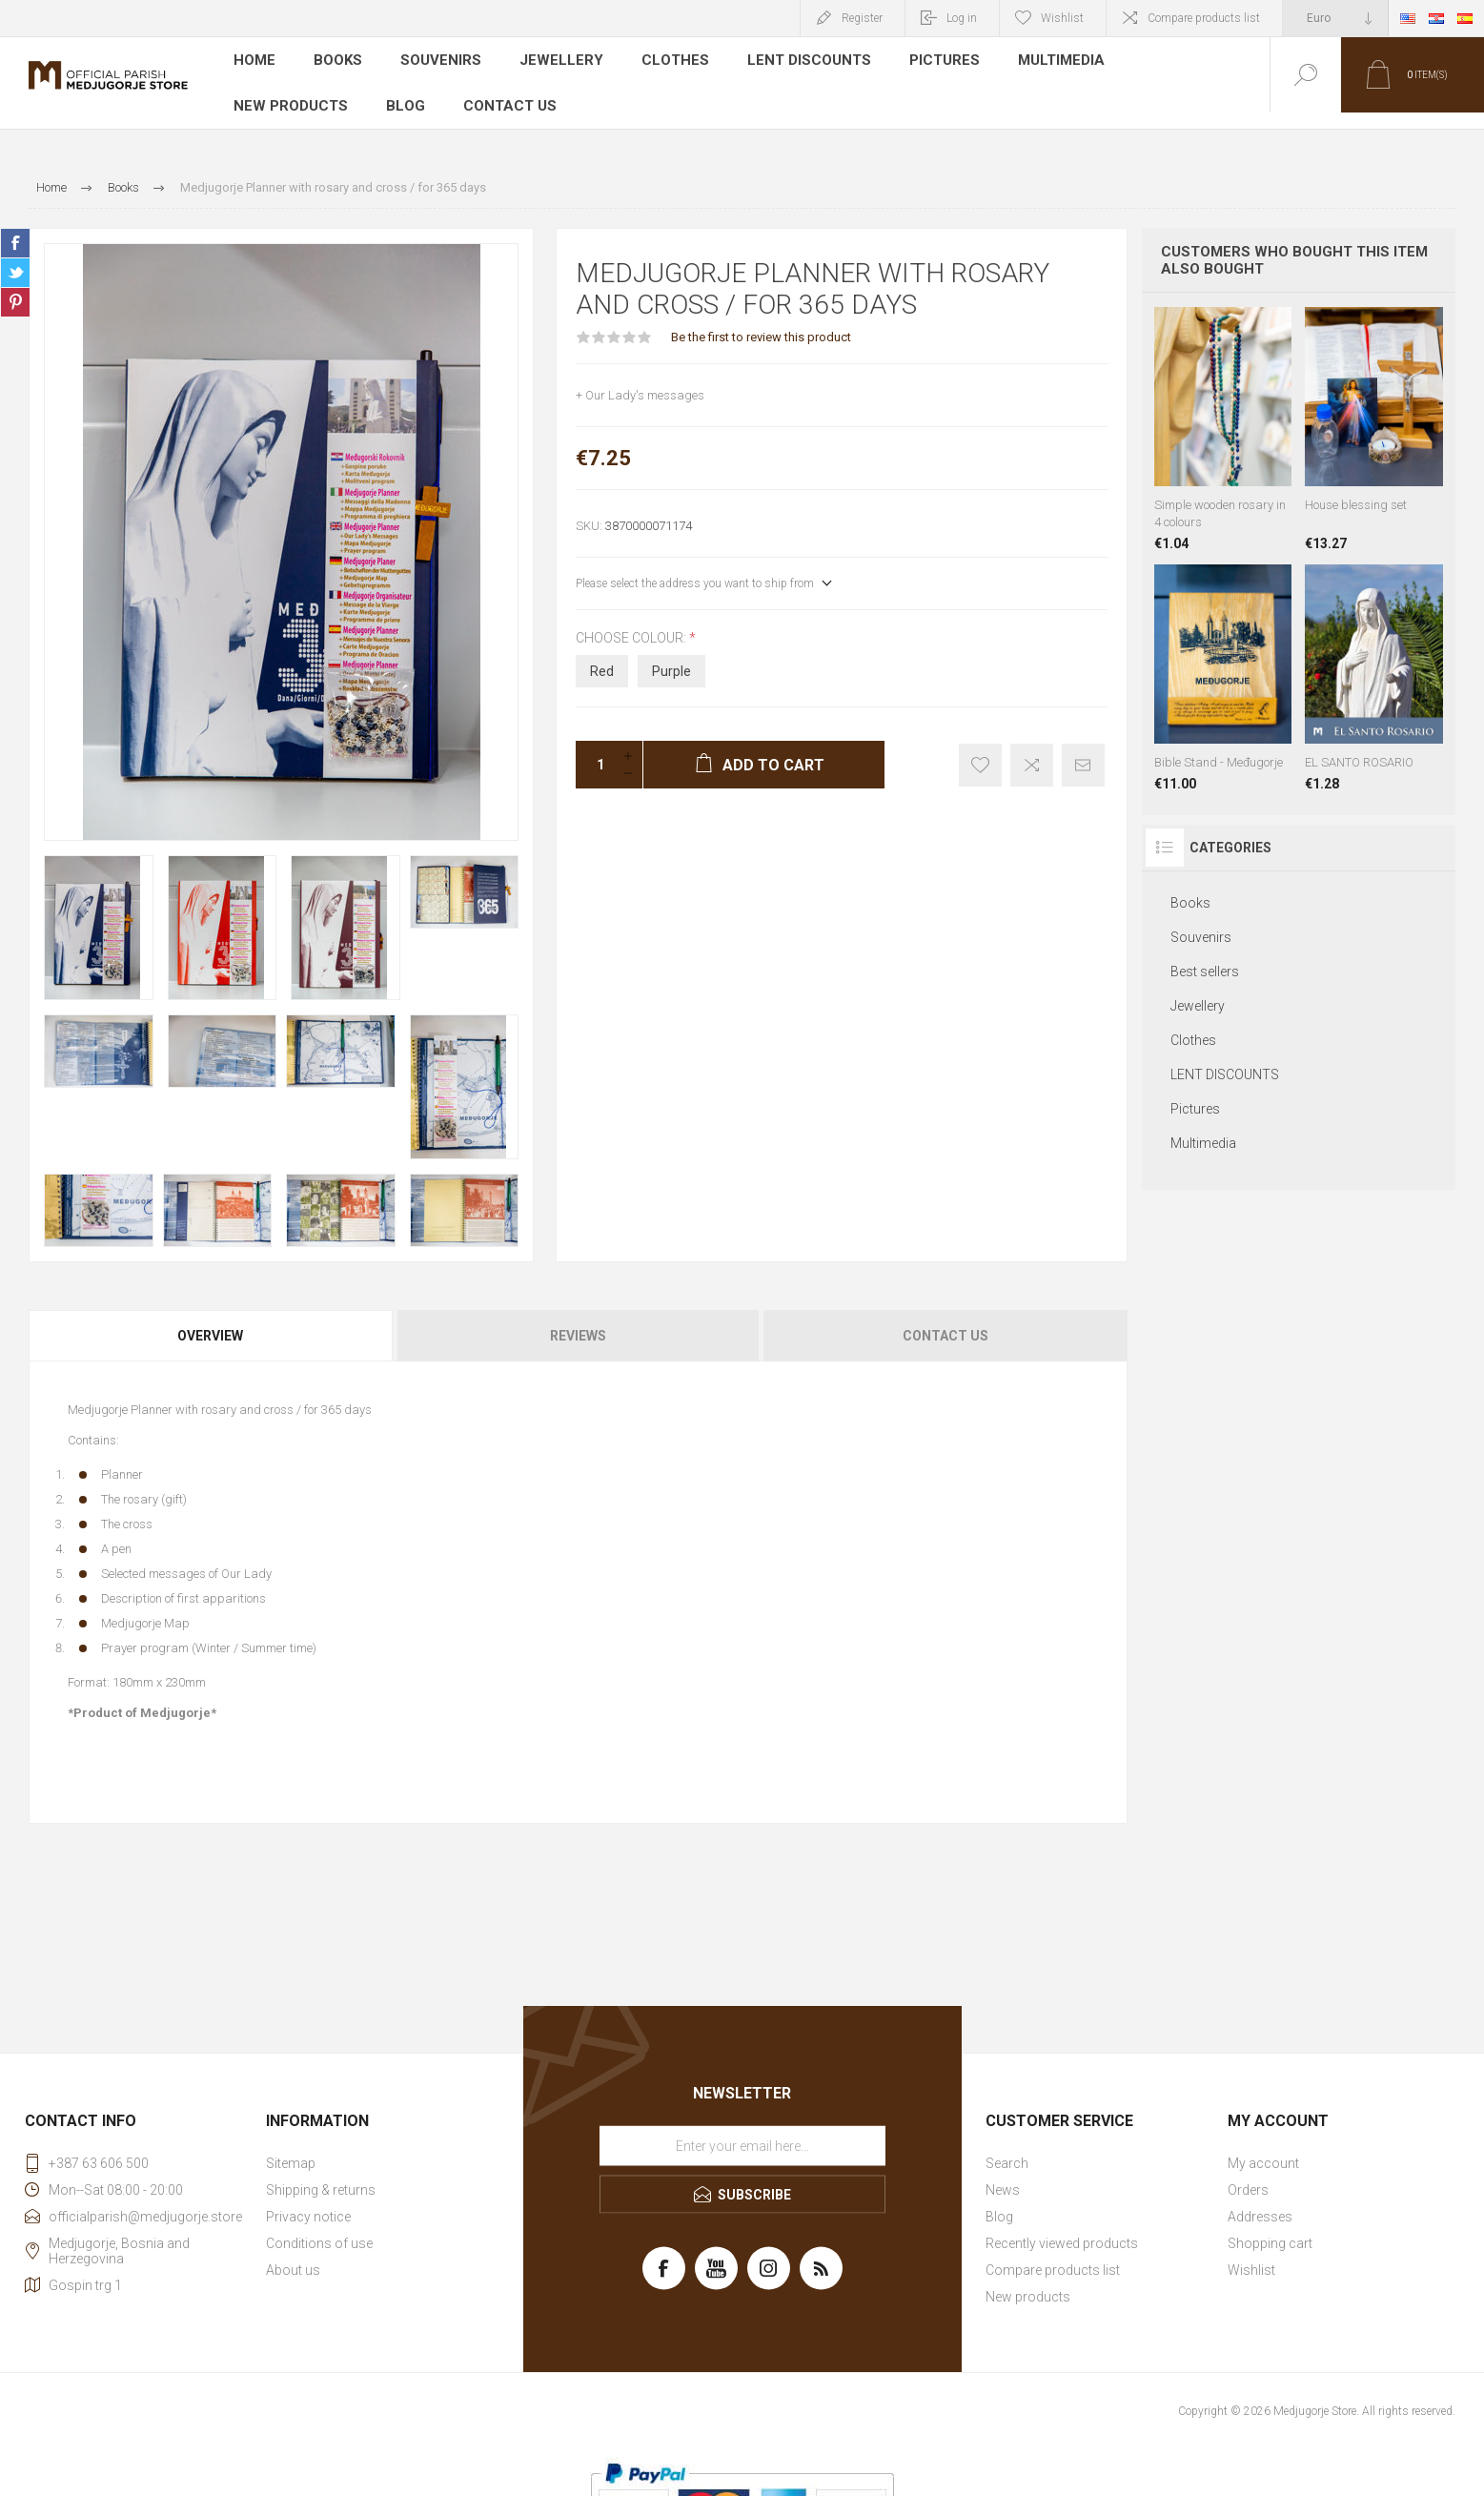 Image resolution: width=1484 pixels, height=2496 pixels. I want to click on Register, so click(862, 18).